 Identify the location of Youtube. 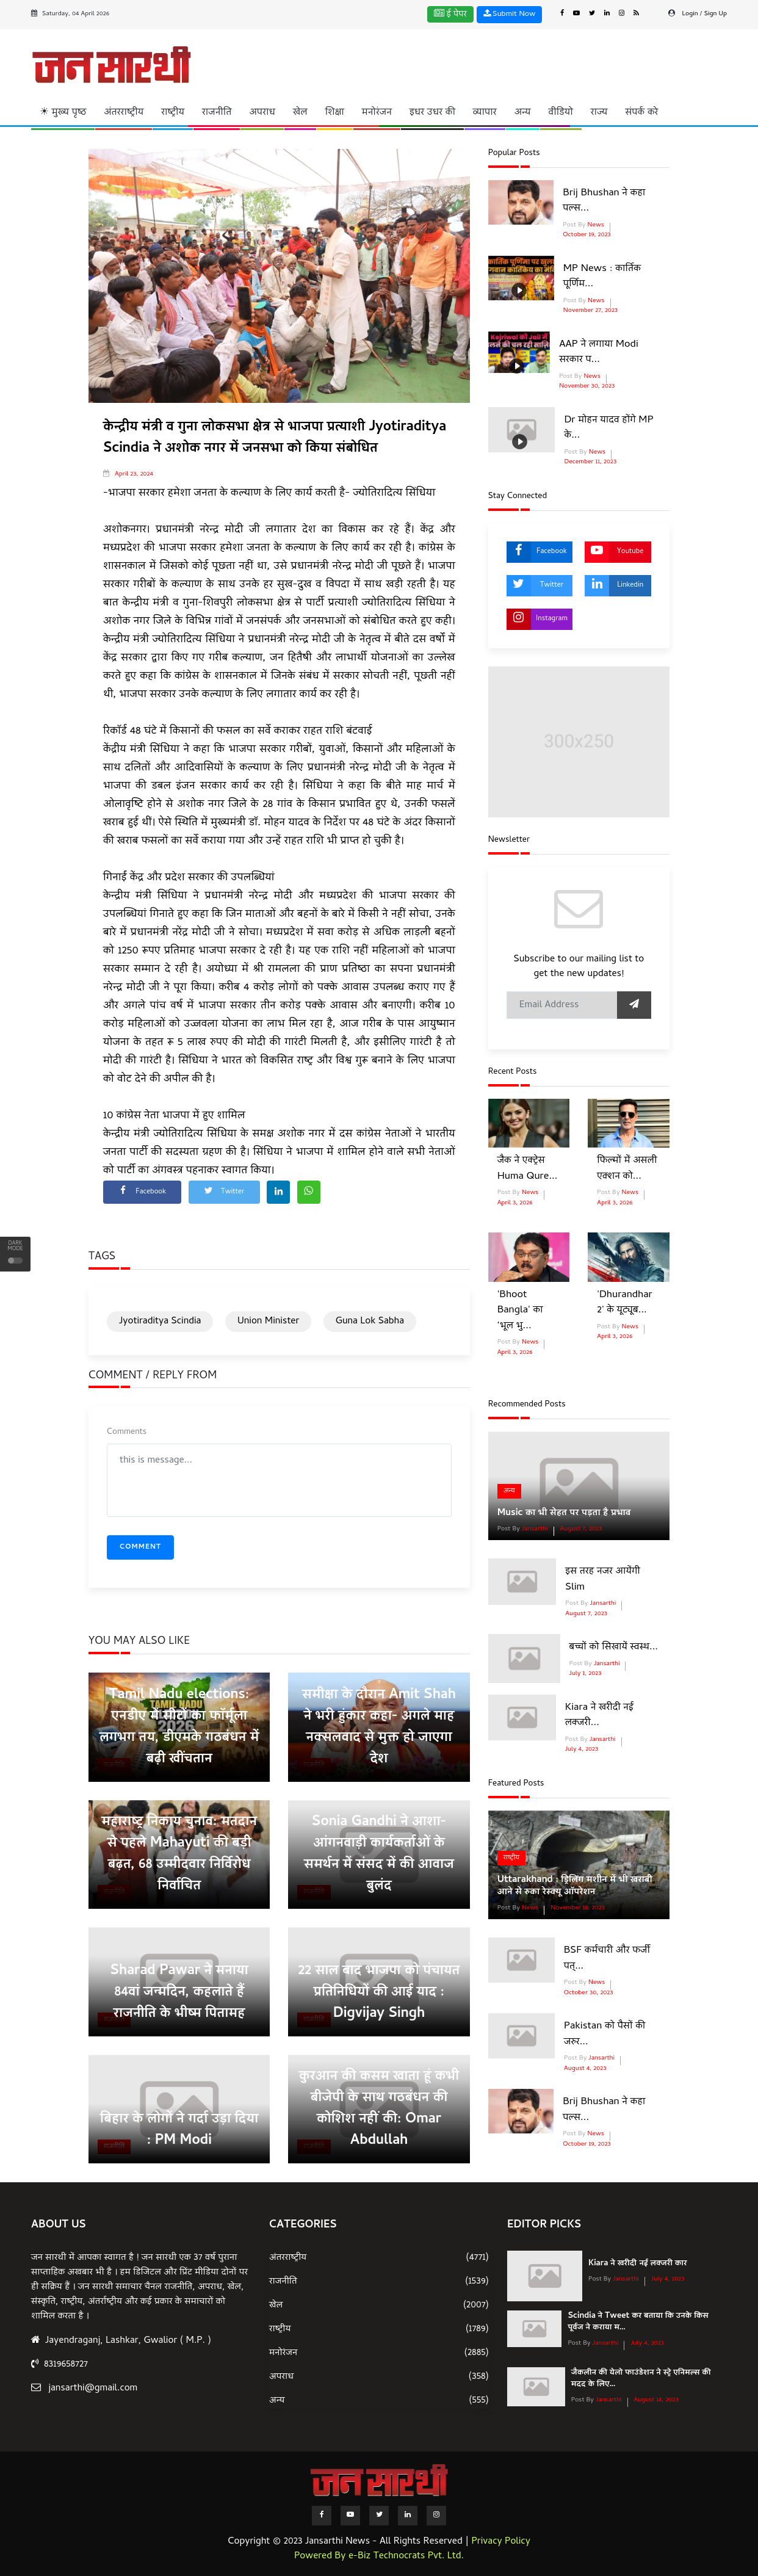
(614, 552).